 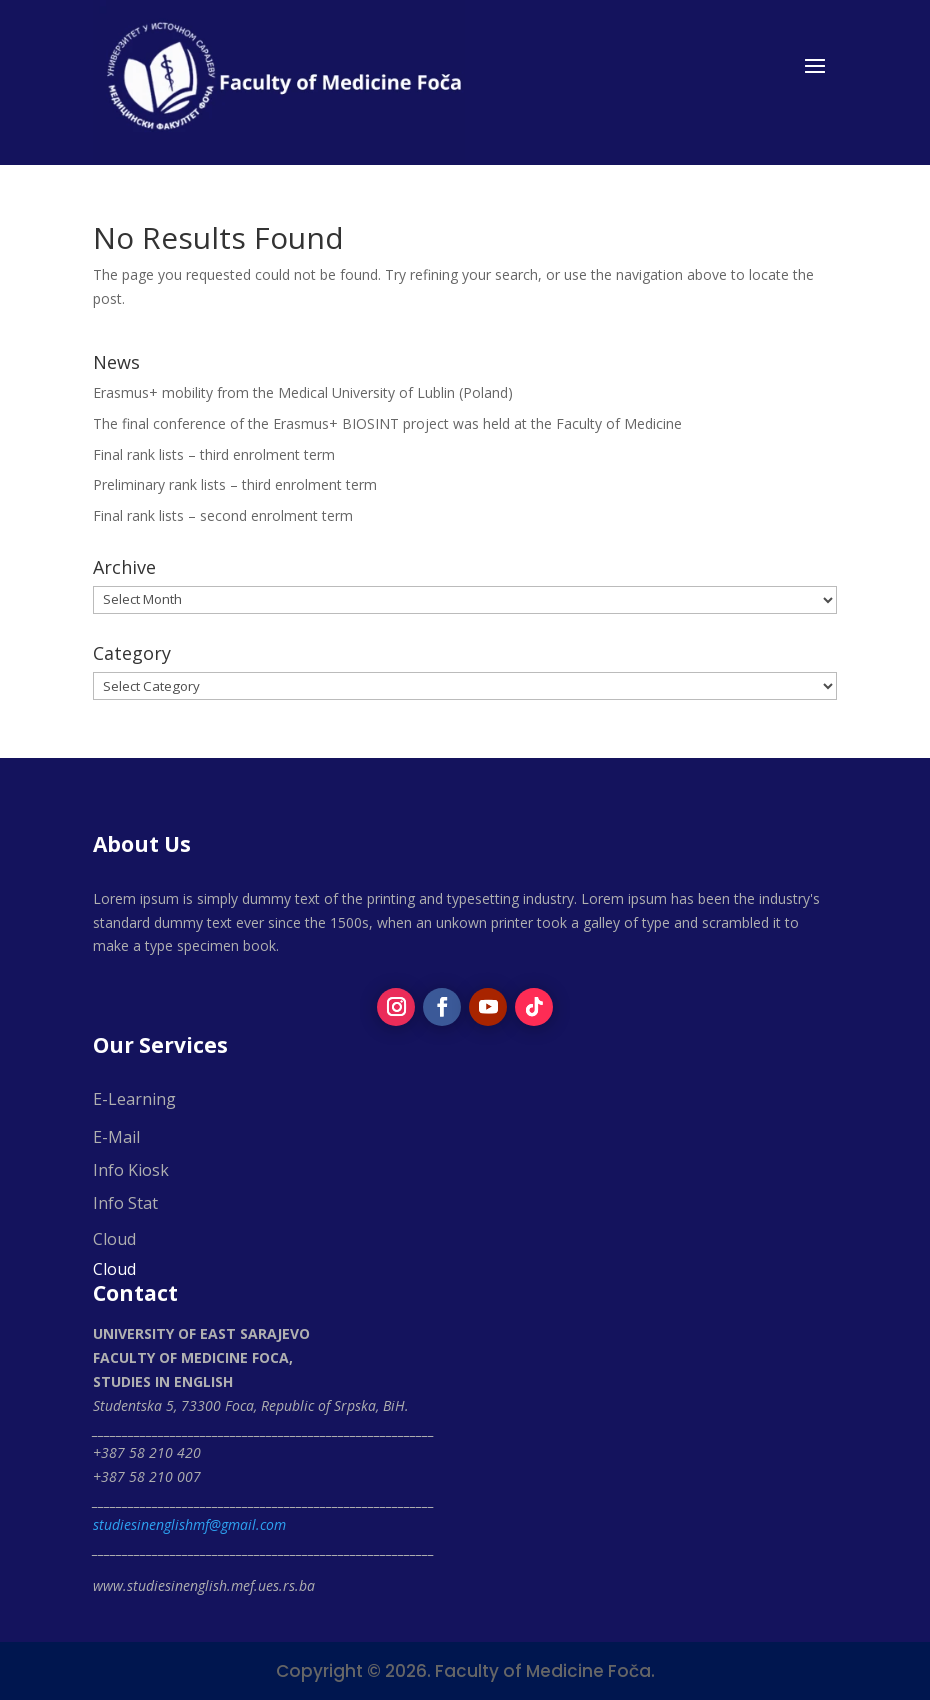 I want to click on Final rank lists – third enrolment term, so click(x=214, y=454).